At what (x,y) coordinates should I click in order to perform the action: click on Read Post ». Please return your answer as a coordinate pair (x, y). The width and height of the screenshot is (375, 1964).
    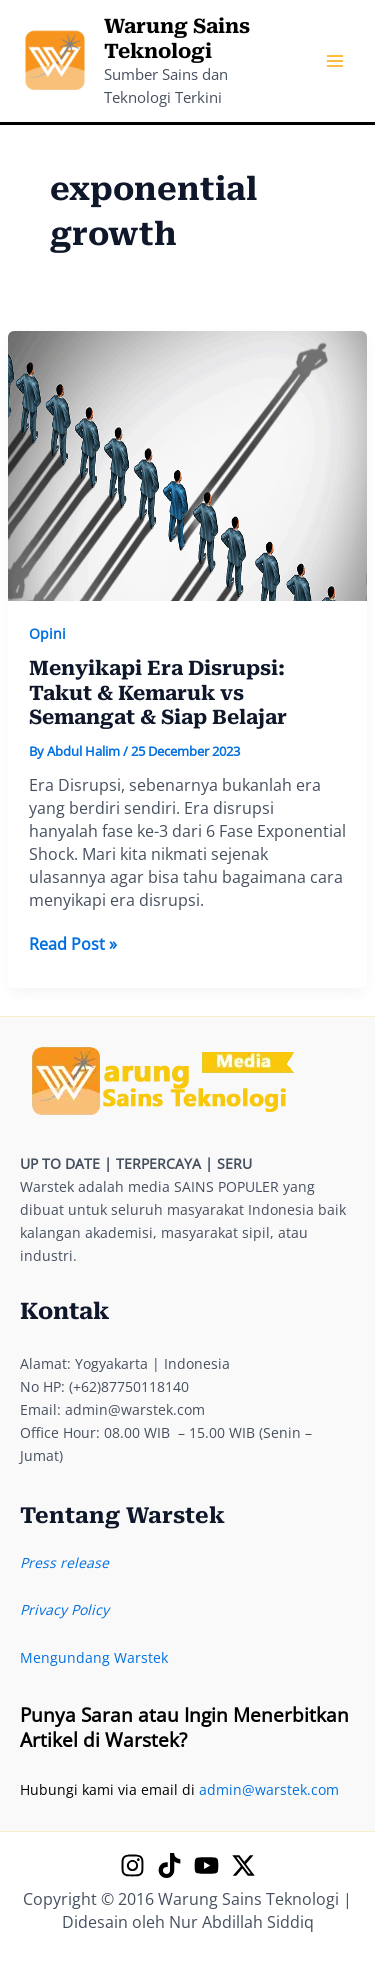
    Looking at the image, I should click on (73, 944).